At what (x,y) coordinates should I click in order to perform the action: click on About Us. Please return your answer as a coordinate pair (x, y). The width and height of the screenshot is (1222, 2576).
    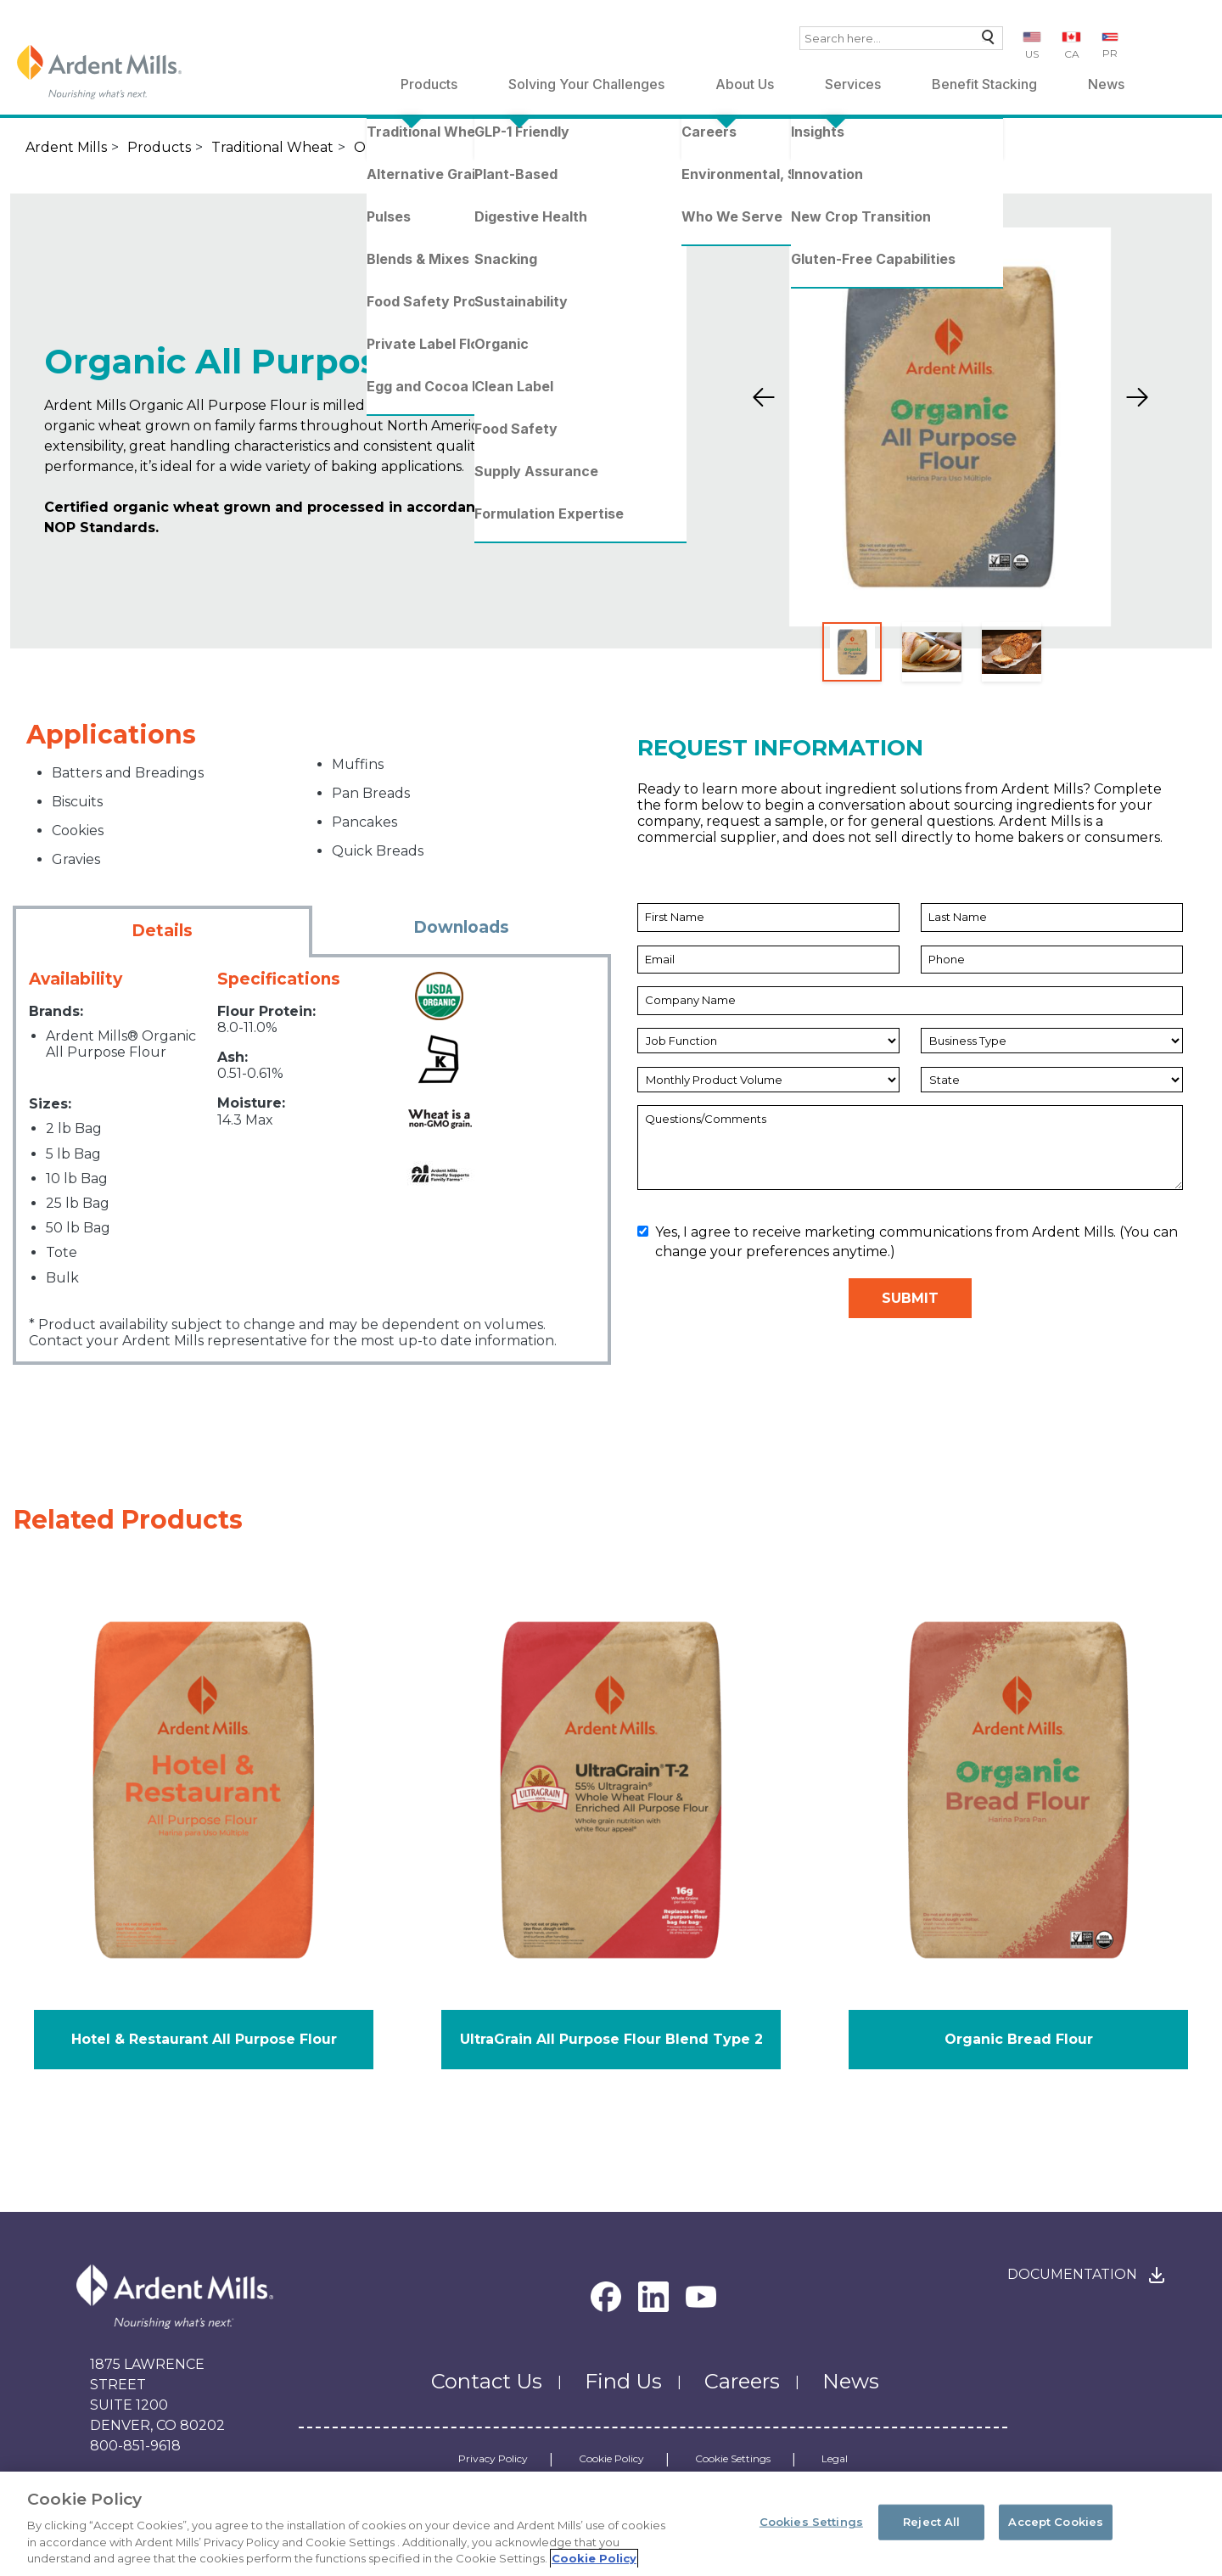
    Looking at the image, I should click on (744, 84).